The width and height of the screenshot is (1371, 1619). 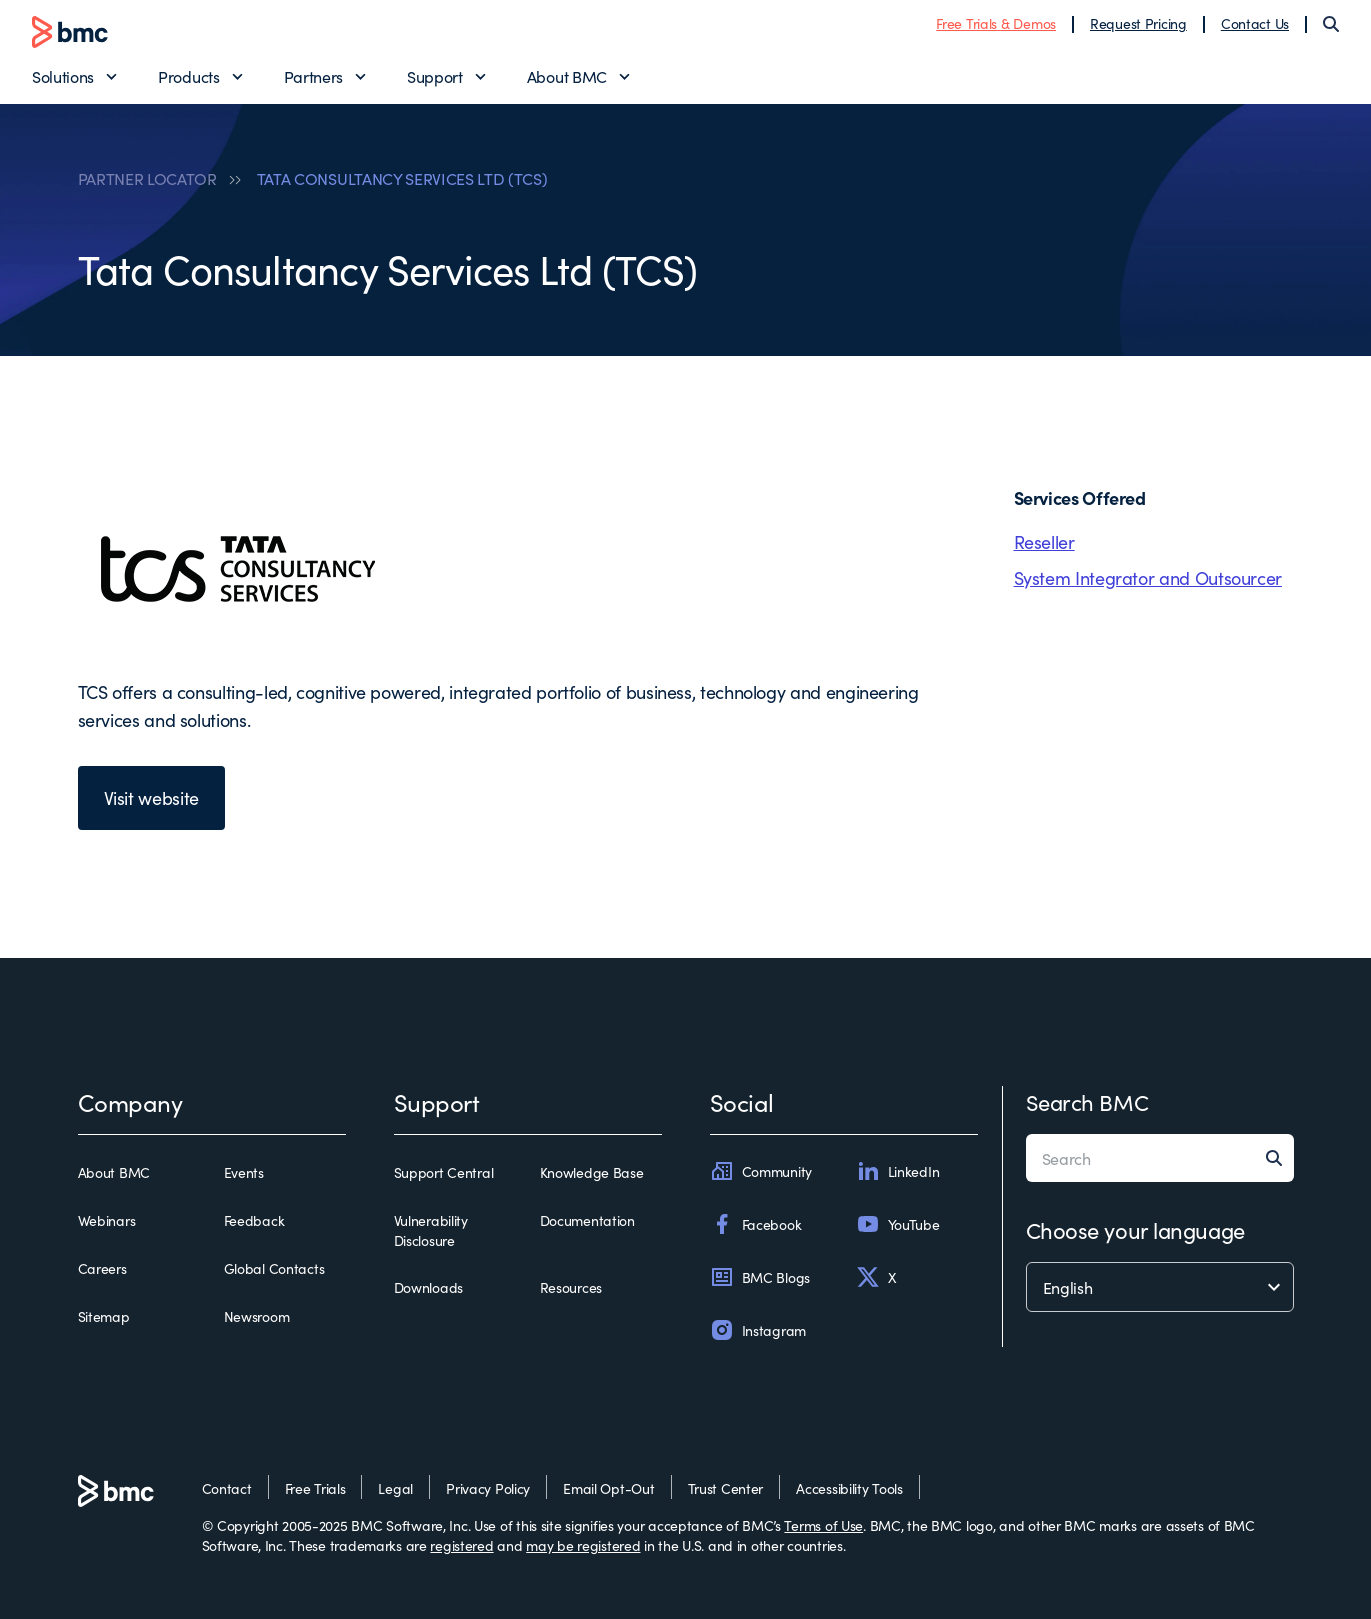 I want to click on System Integrator and Outsourcer, so click(x=1148, y=577).